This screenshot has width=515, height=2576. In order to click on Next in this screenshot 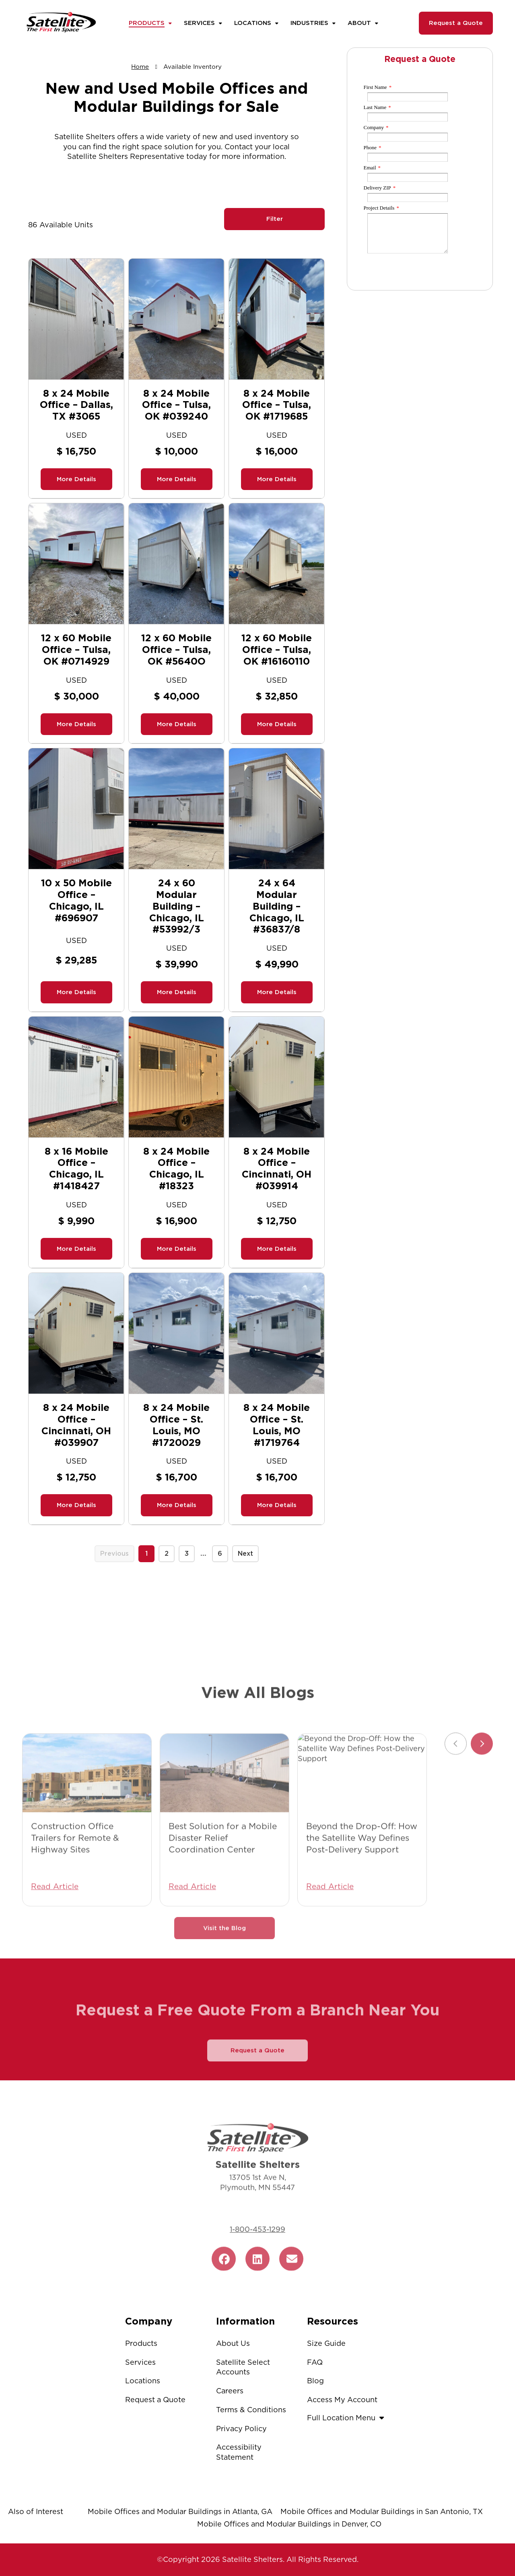, I will do `click(245, 1553)`.